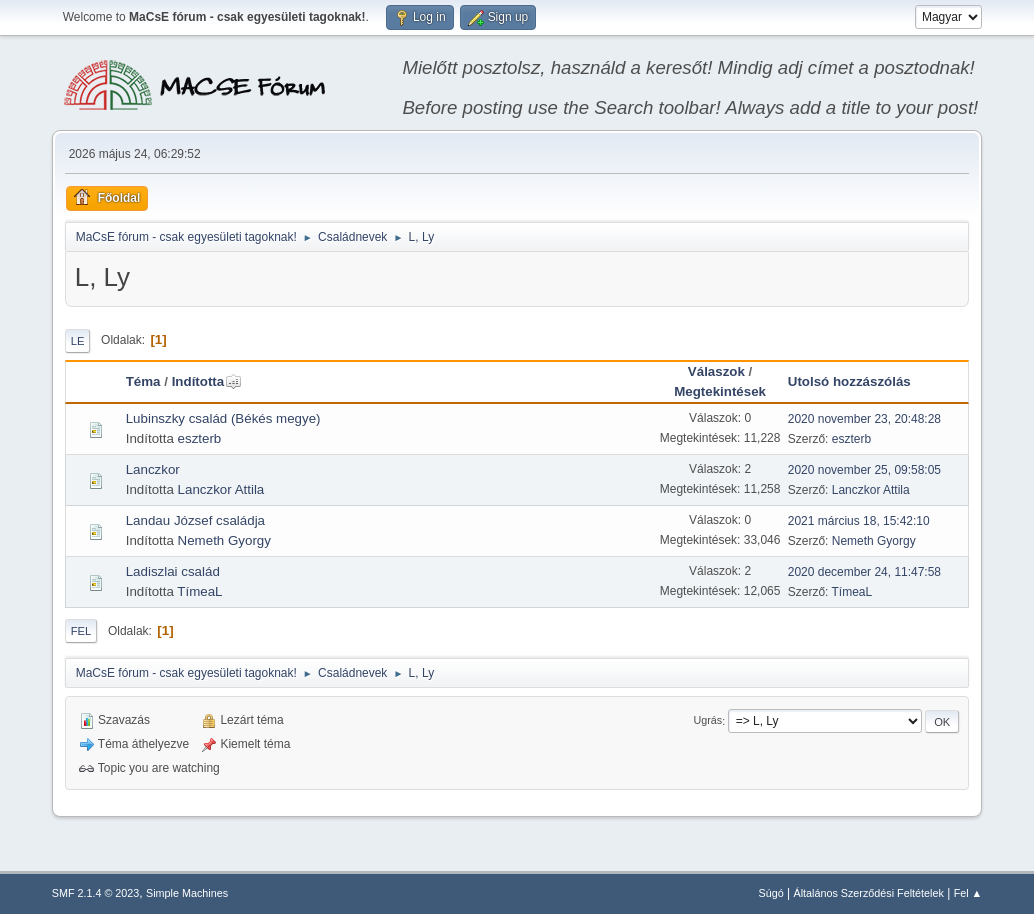 The height and width of the screenshot is (914, 1034). Describe the element at coordinates (716, 371) in the screenshot. I see `Válaszok` at that location.